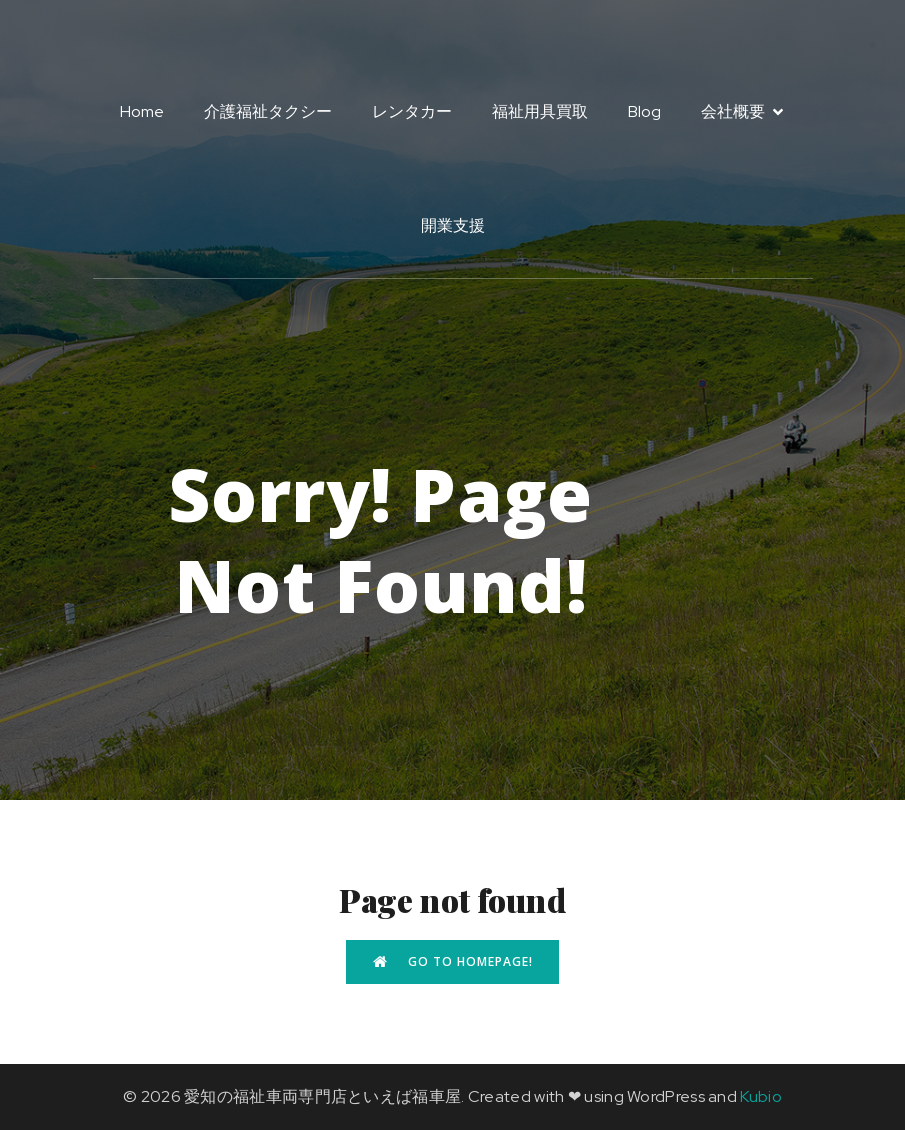 The image size is (905, 1130). I want to click on 開業支援, so click(453, 225).